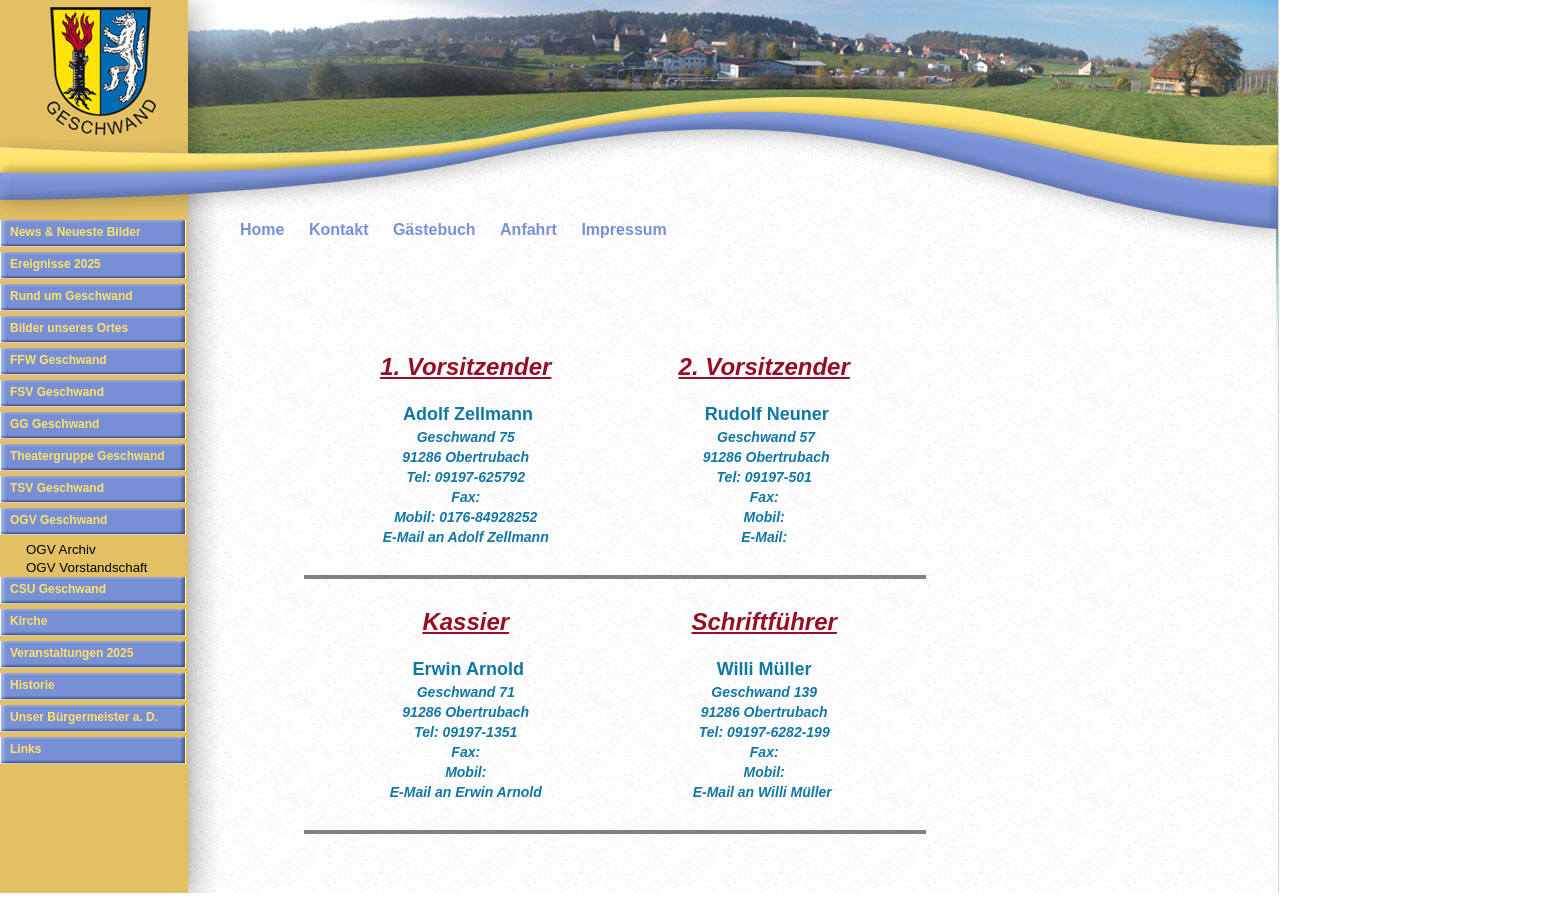 The width and height of the screenshot is (1568, 901). What do you see at coordinates (71, 653) in the screenshot?
I see `Veranstaltungen 2025` at bounding box center [71, 653].